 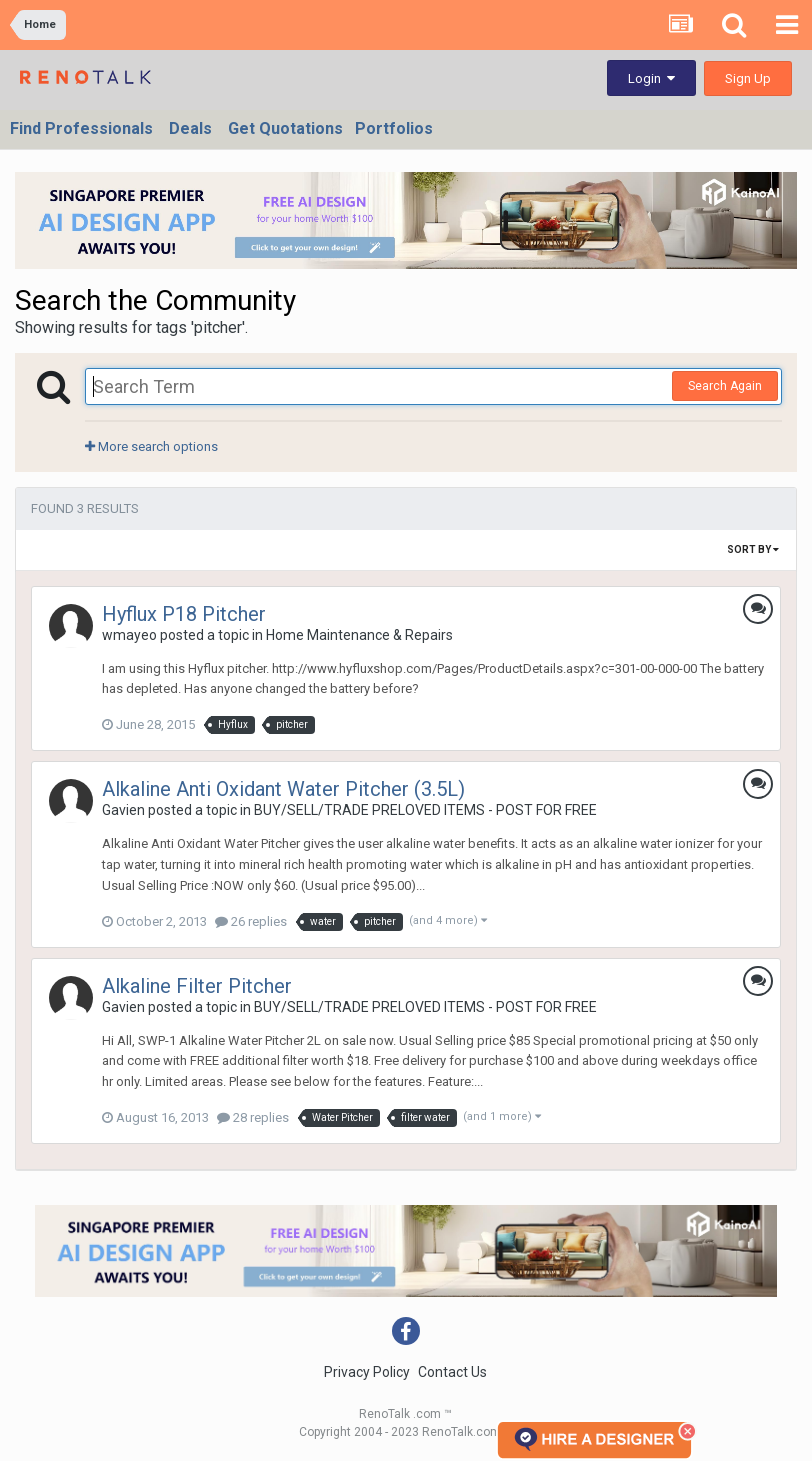 What do you see at coordinates (651, 78) in the screenshot?
I see `Login` at bounding box center [651, 78].